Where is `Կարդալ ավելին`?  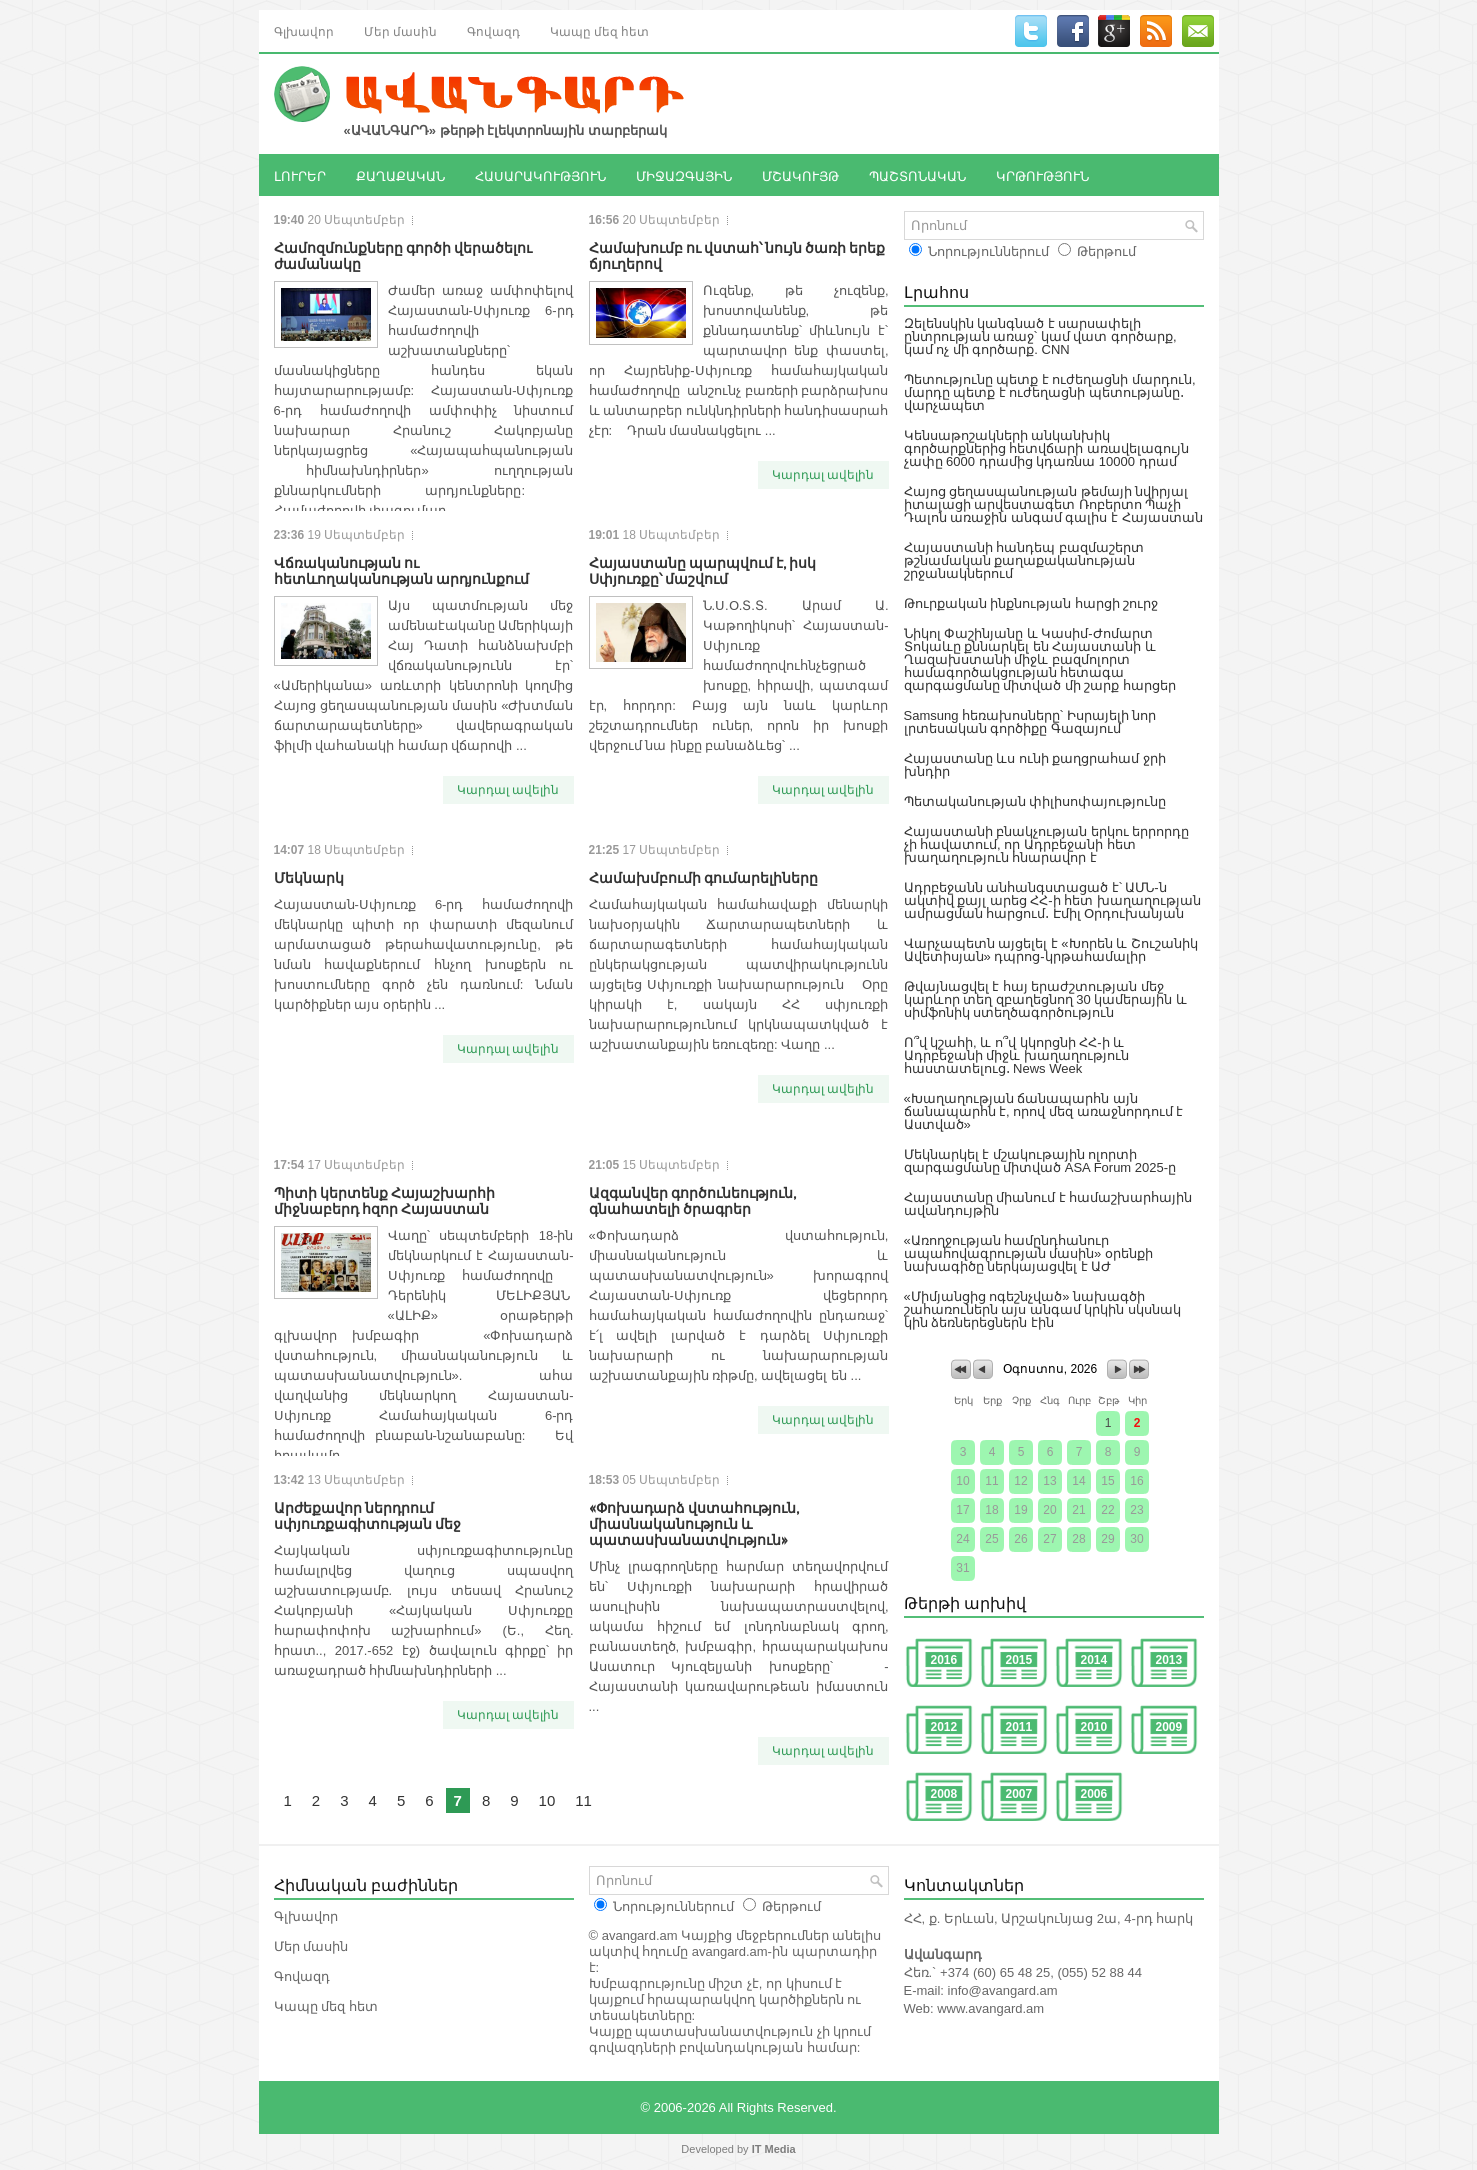 Կարդալ ավելին is located at coordinates (823, 475).